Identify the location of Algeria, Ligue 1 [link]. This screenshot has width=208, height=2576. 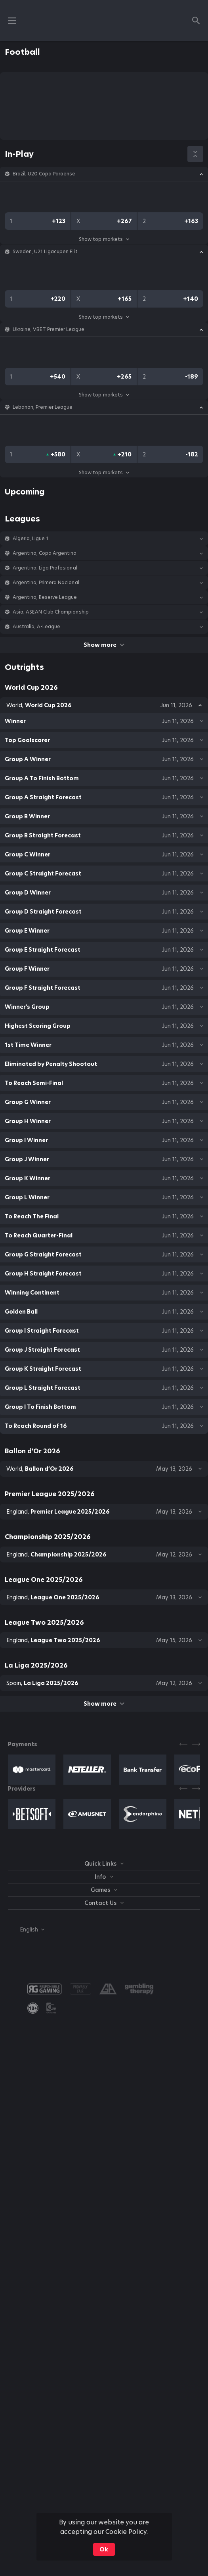
(30, 538).